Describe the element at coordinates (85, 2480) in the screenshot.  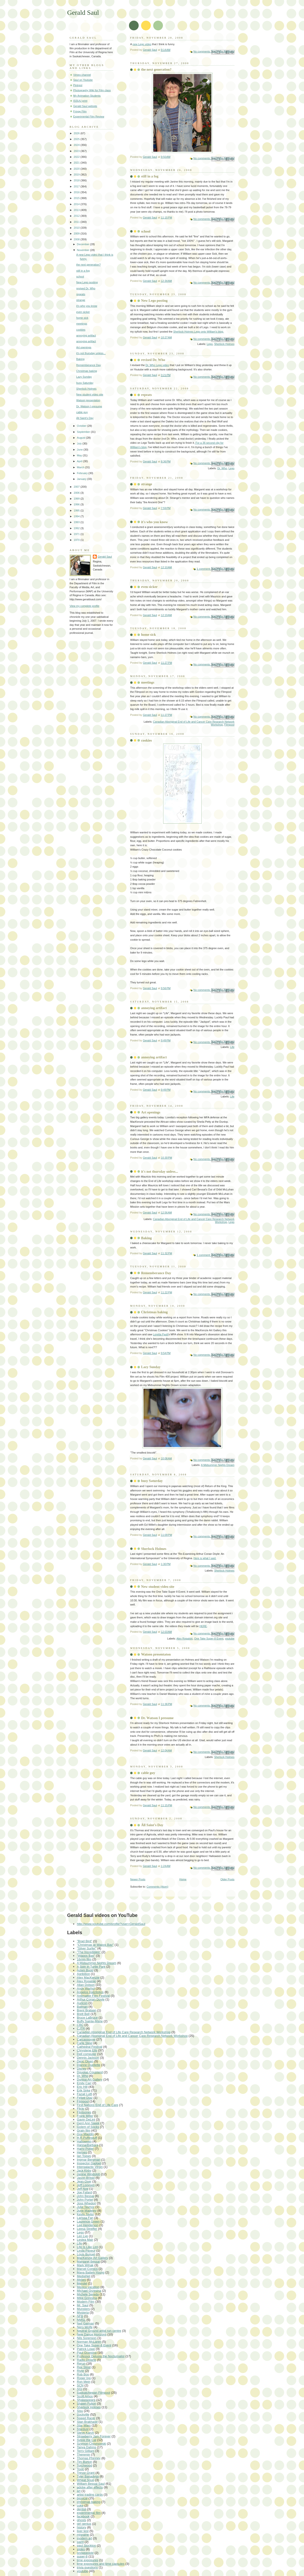
I see `Wheat Soup` at that location.